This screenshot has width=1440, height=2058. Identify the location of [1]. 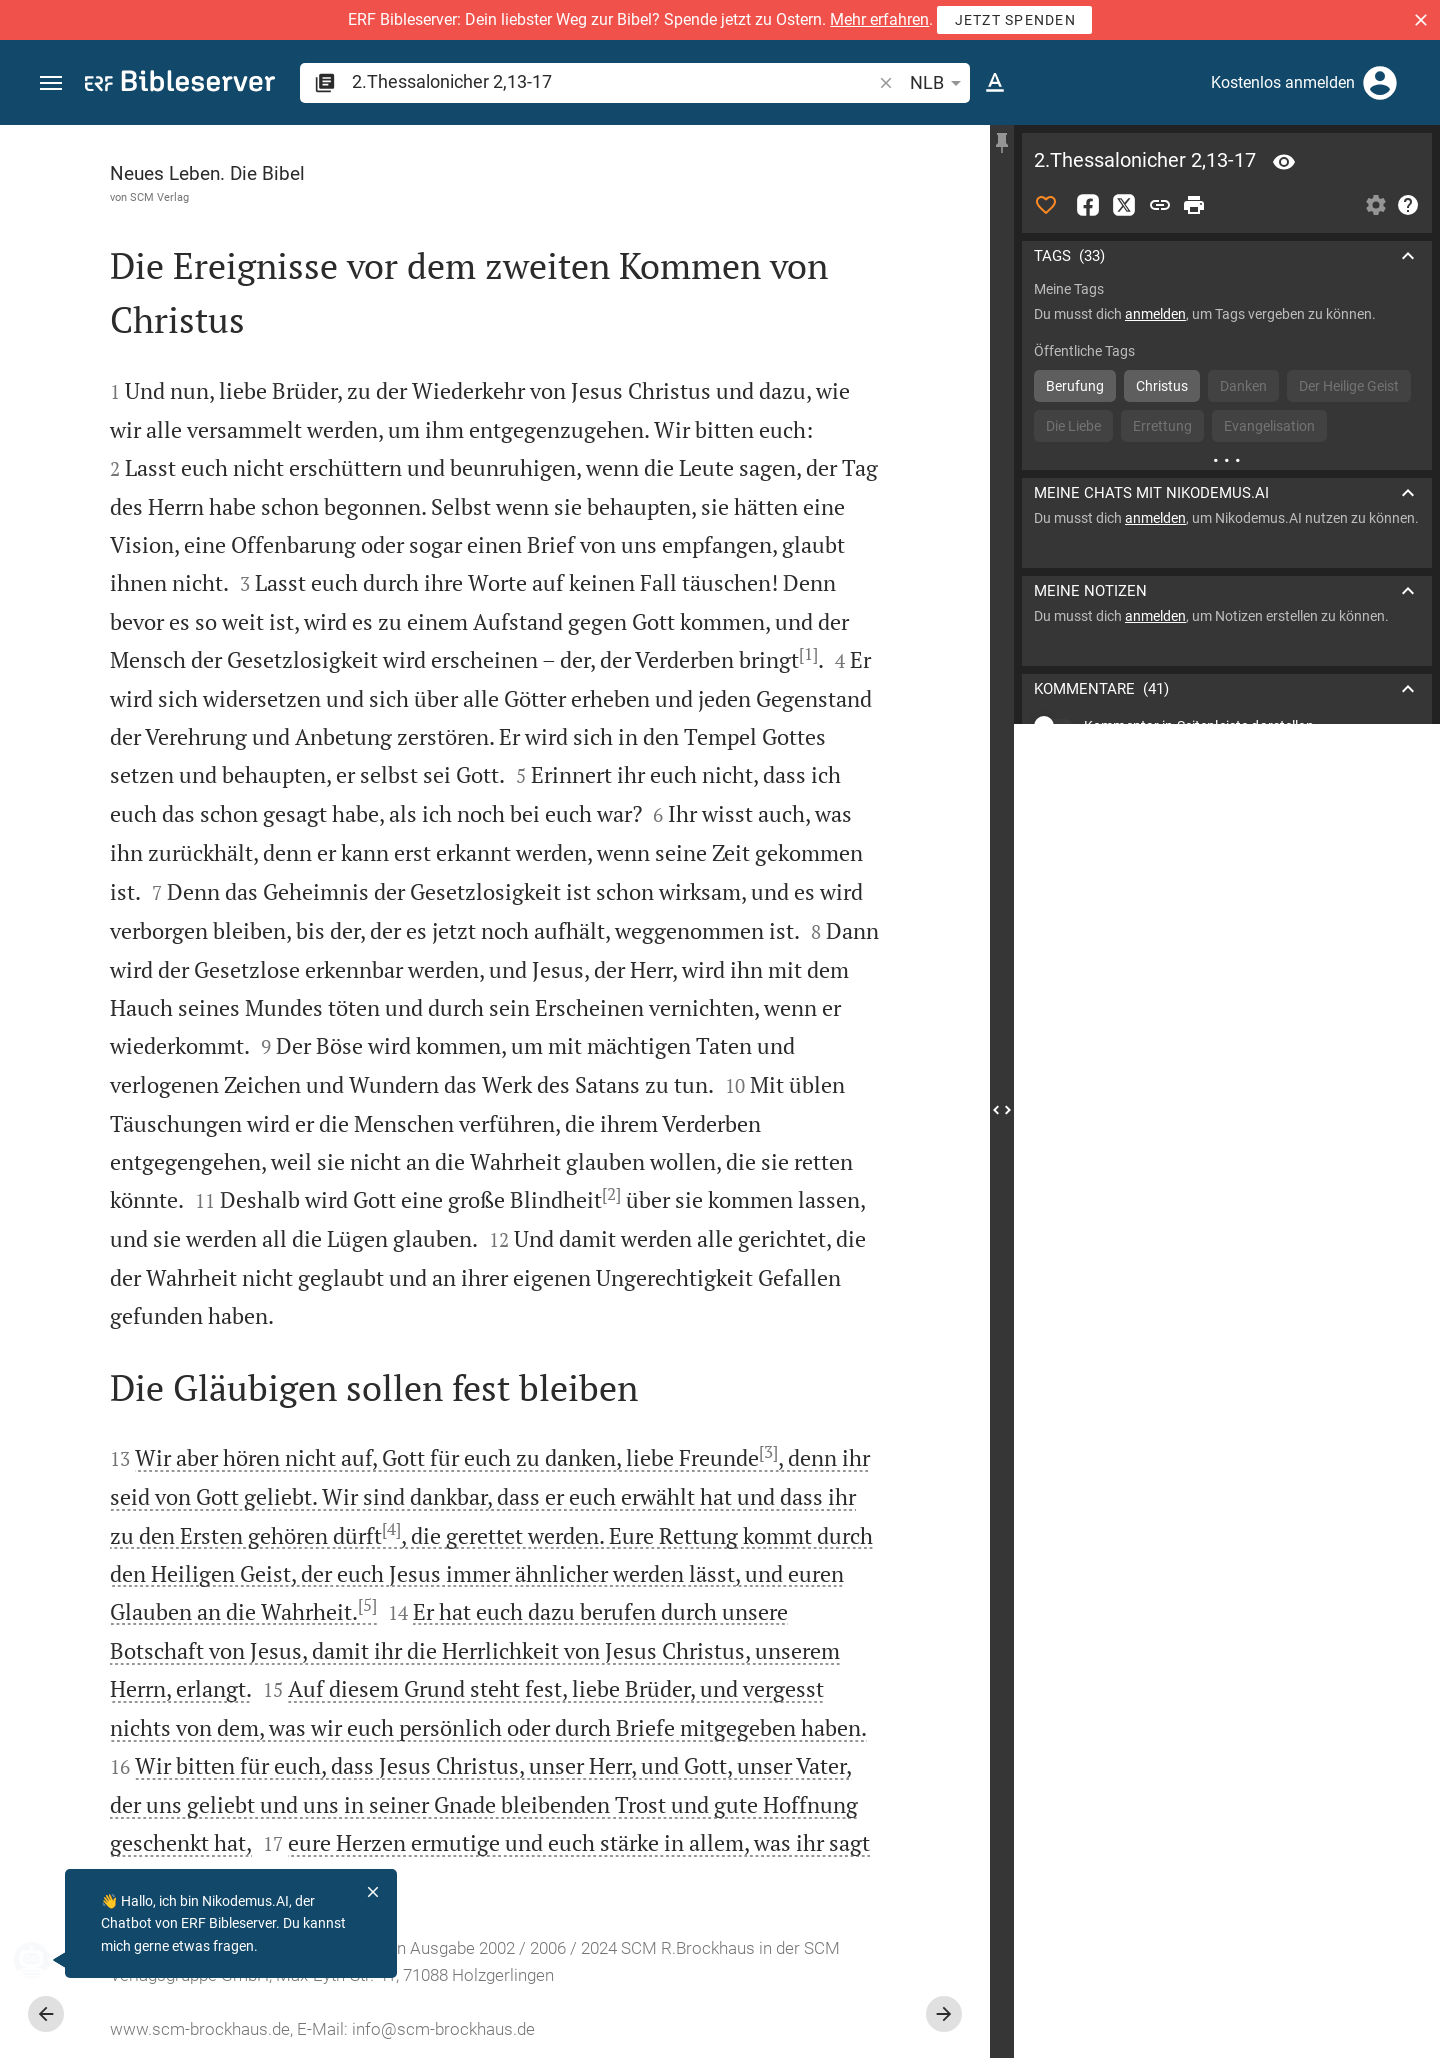
(808, 654).